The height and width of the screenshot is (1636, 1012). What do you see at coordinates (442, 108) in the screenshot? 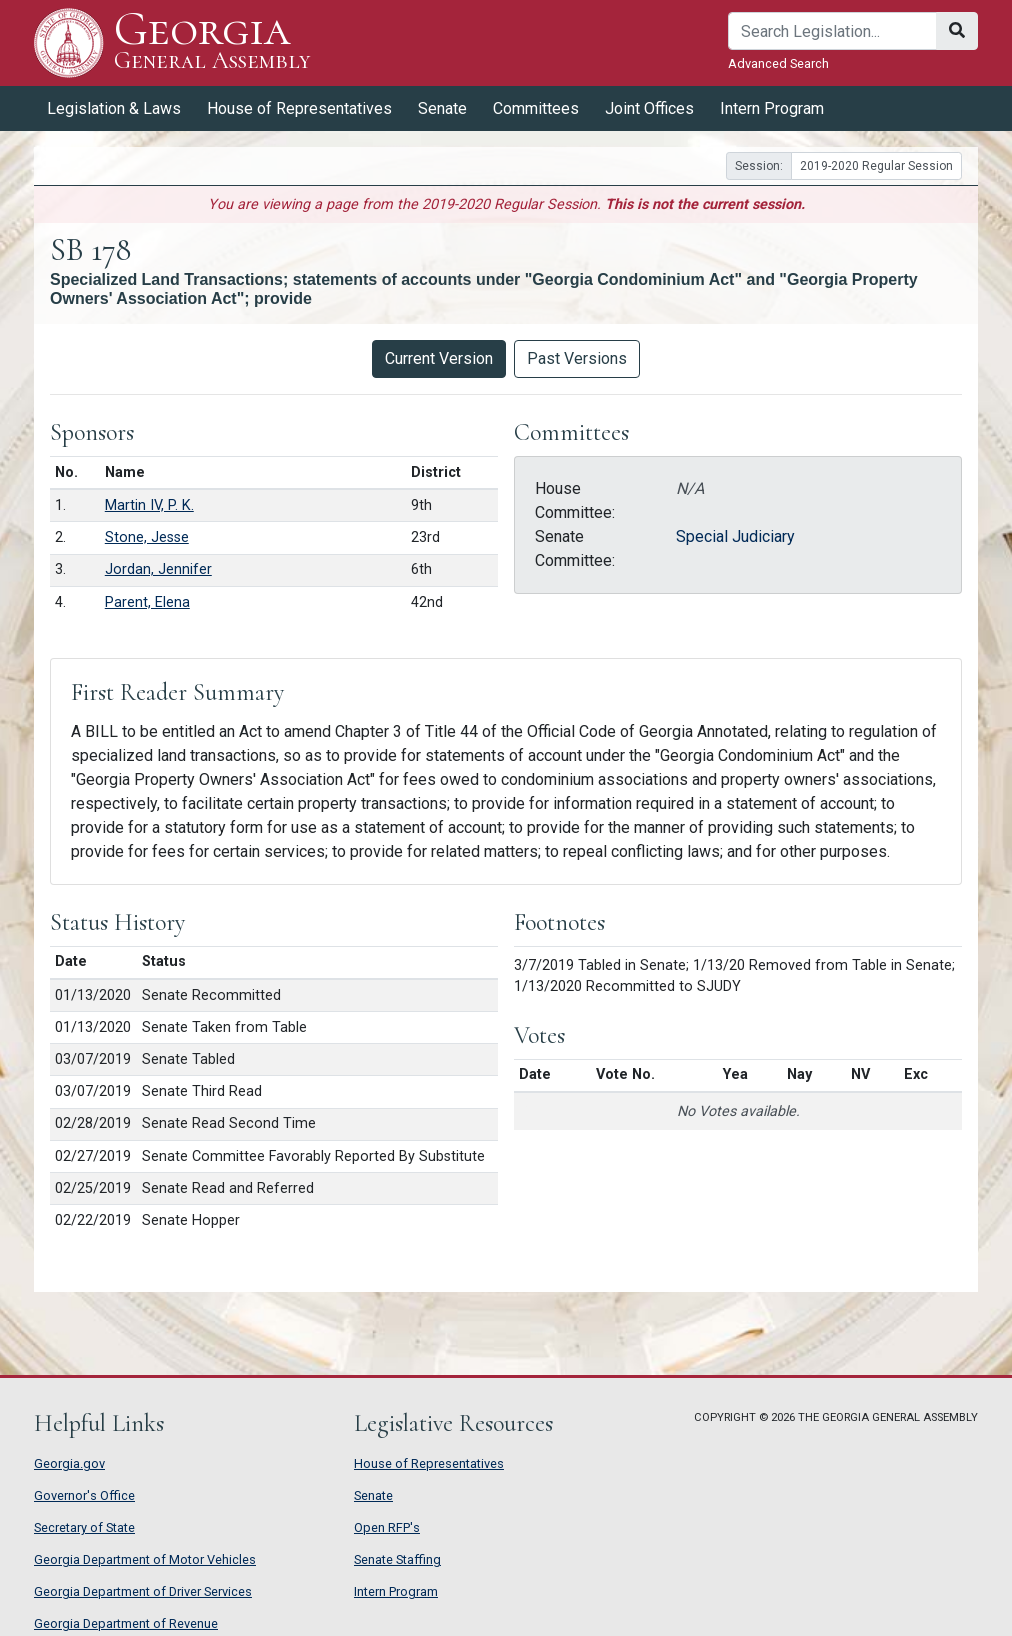
I see `Senate` at bounding box center [442, 108].